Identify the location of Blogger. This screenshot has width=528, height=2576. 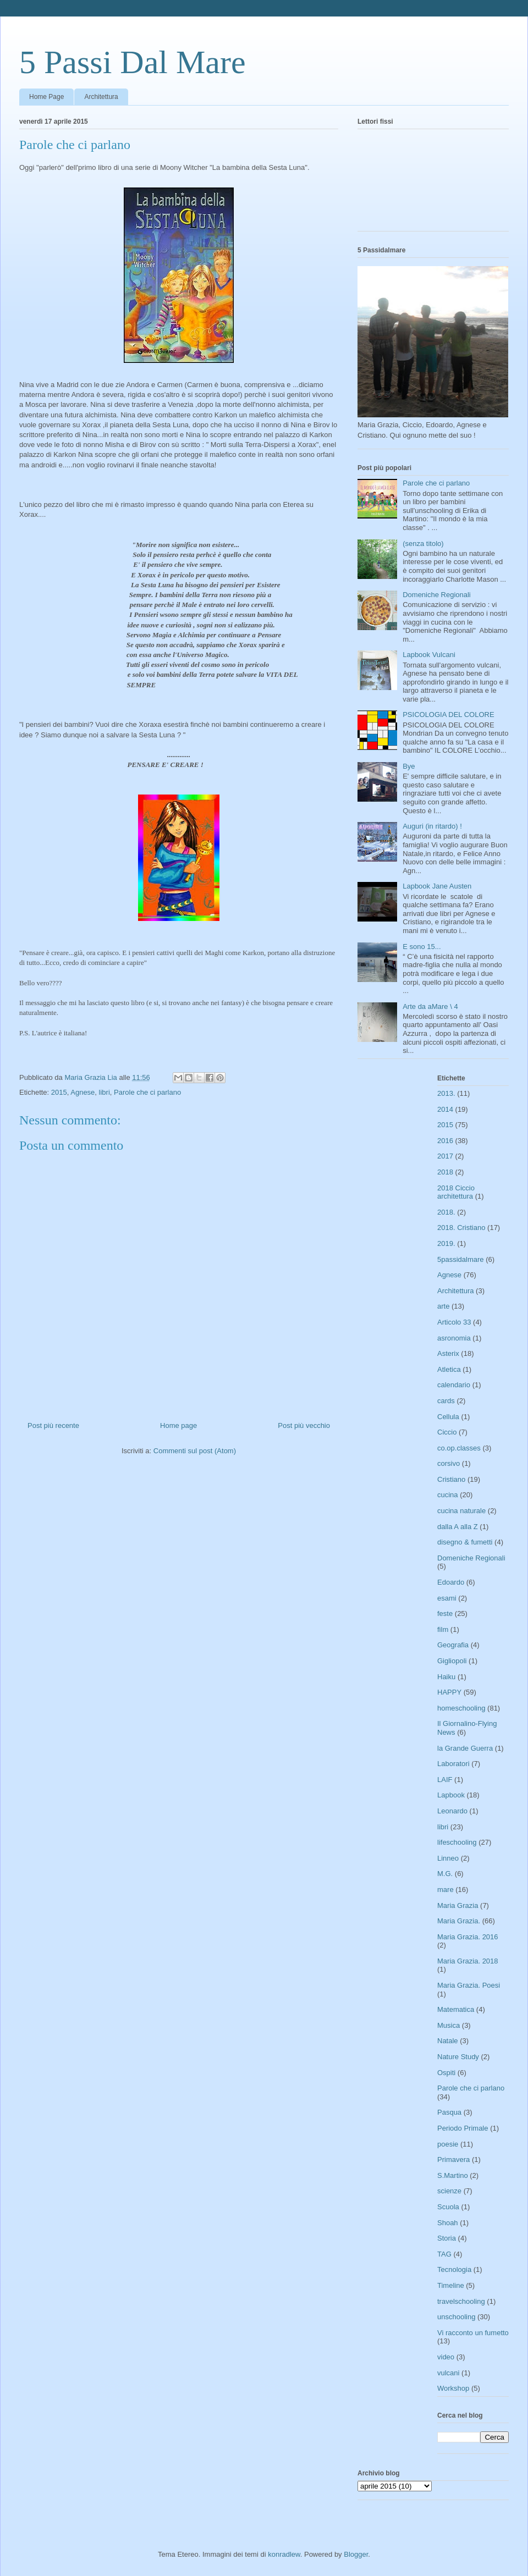
(356, 2554).